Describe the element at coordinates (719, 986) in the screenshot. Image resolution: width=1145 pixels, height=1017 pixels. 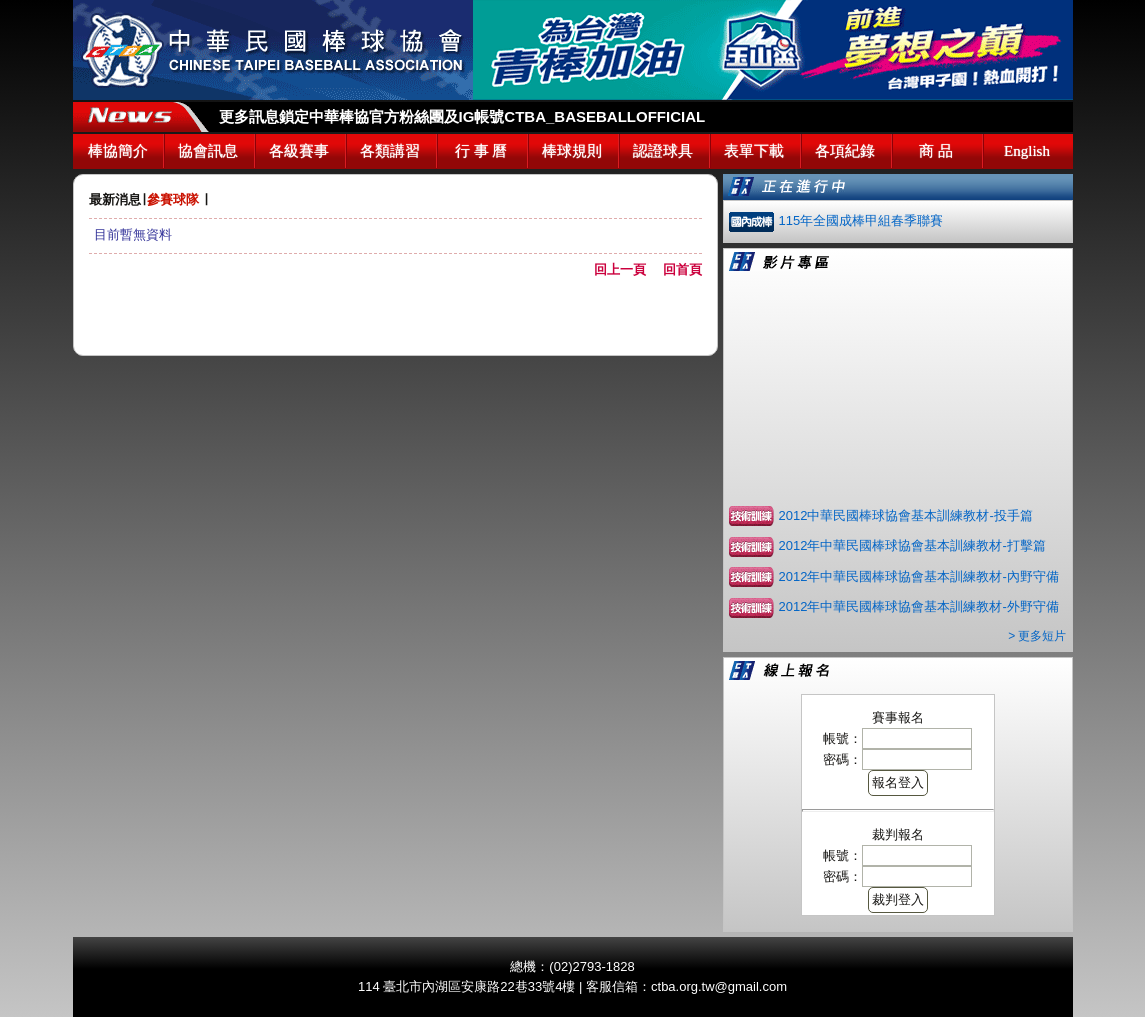
I see `ctba.org.tw@gmail.com` at that location.